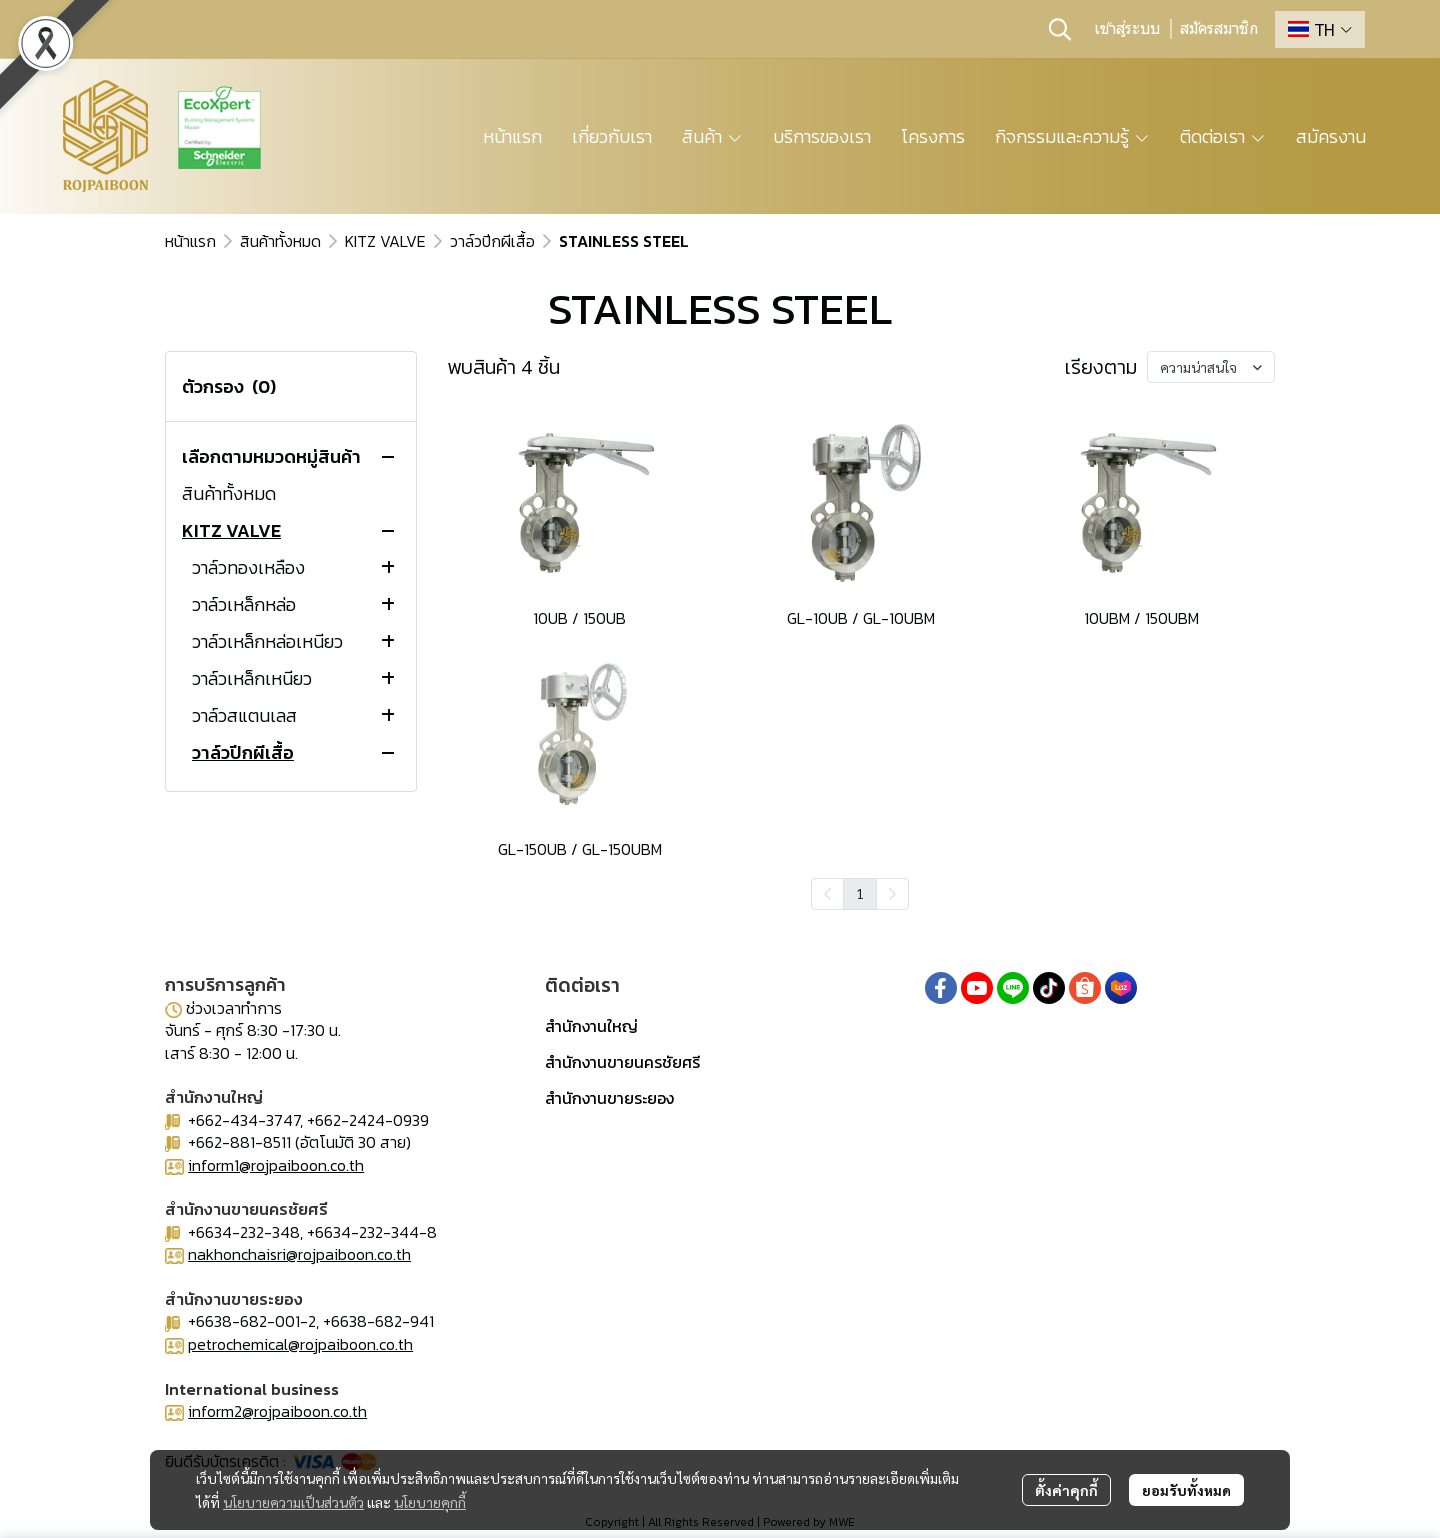  What do you see at coordinates (492, 241) in the screenshot?
I see `วาล์วปีกผีเสื้อ` at bounding box center [492, 241].